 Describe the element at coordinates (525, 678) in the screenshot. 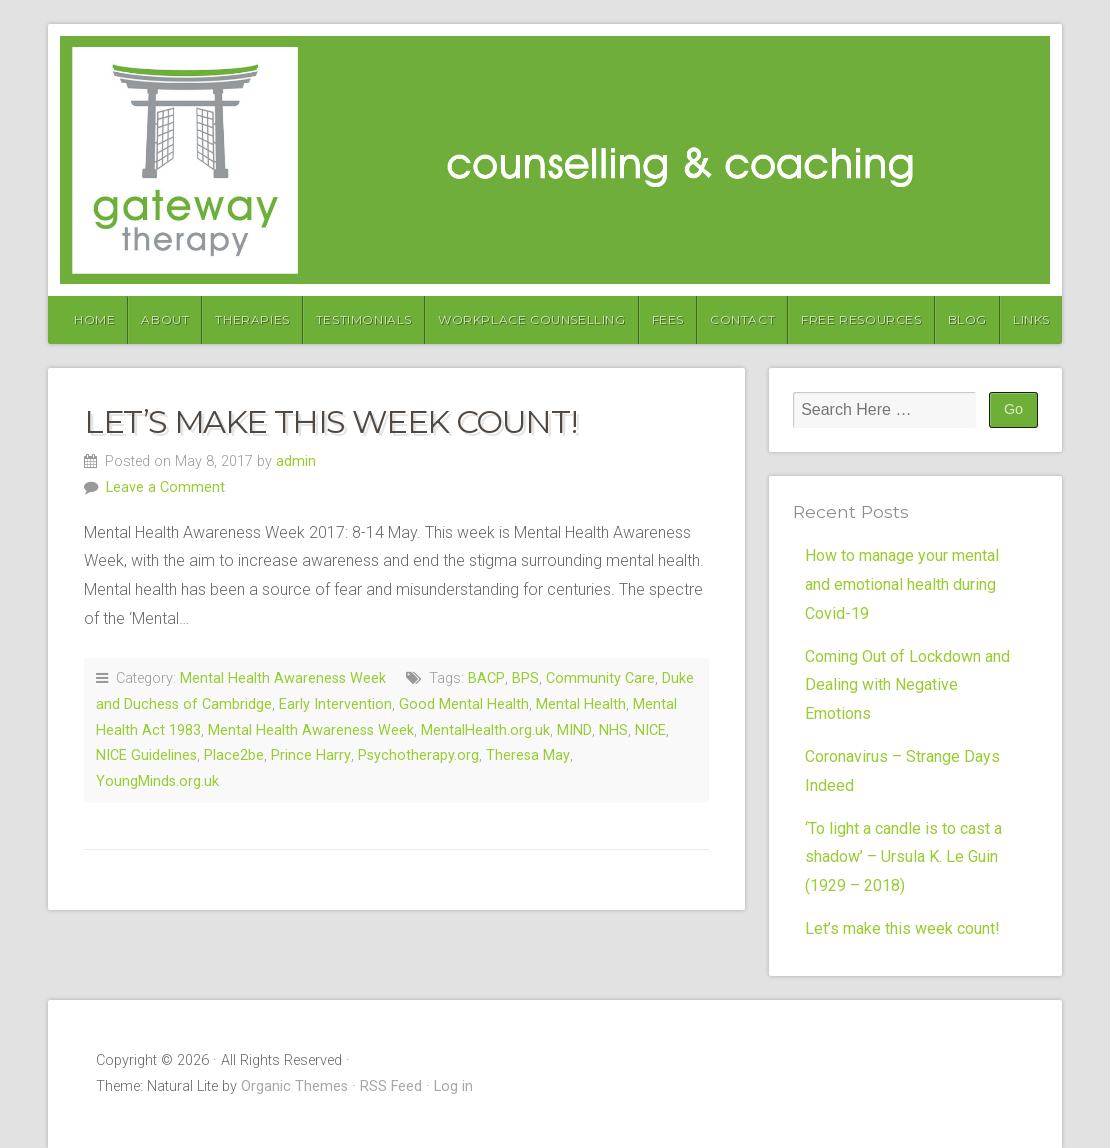

I see `BPS` at that location.